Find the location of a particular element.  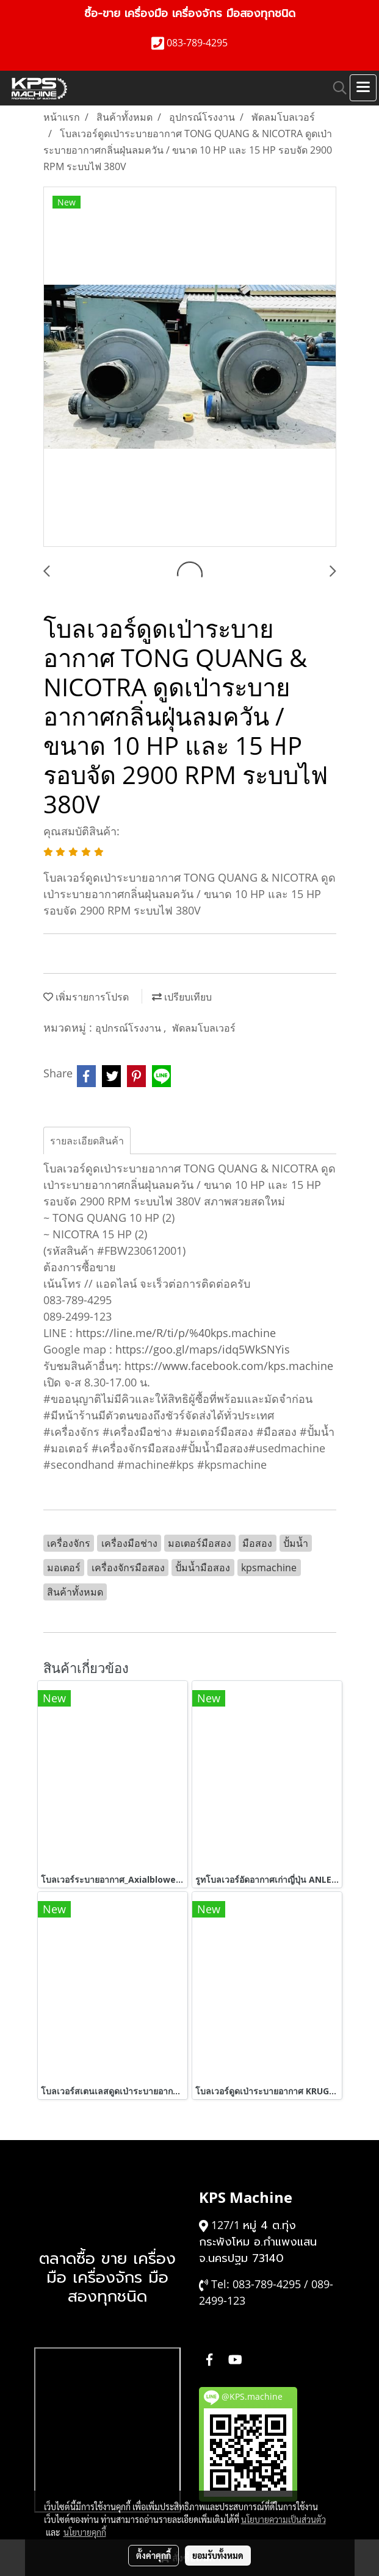

https://www.facebook.com/kps.machine is located at coordinates (229, 1365).